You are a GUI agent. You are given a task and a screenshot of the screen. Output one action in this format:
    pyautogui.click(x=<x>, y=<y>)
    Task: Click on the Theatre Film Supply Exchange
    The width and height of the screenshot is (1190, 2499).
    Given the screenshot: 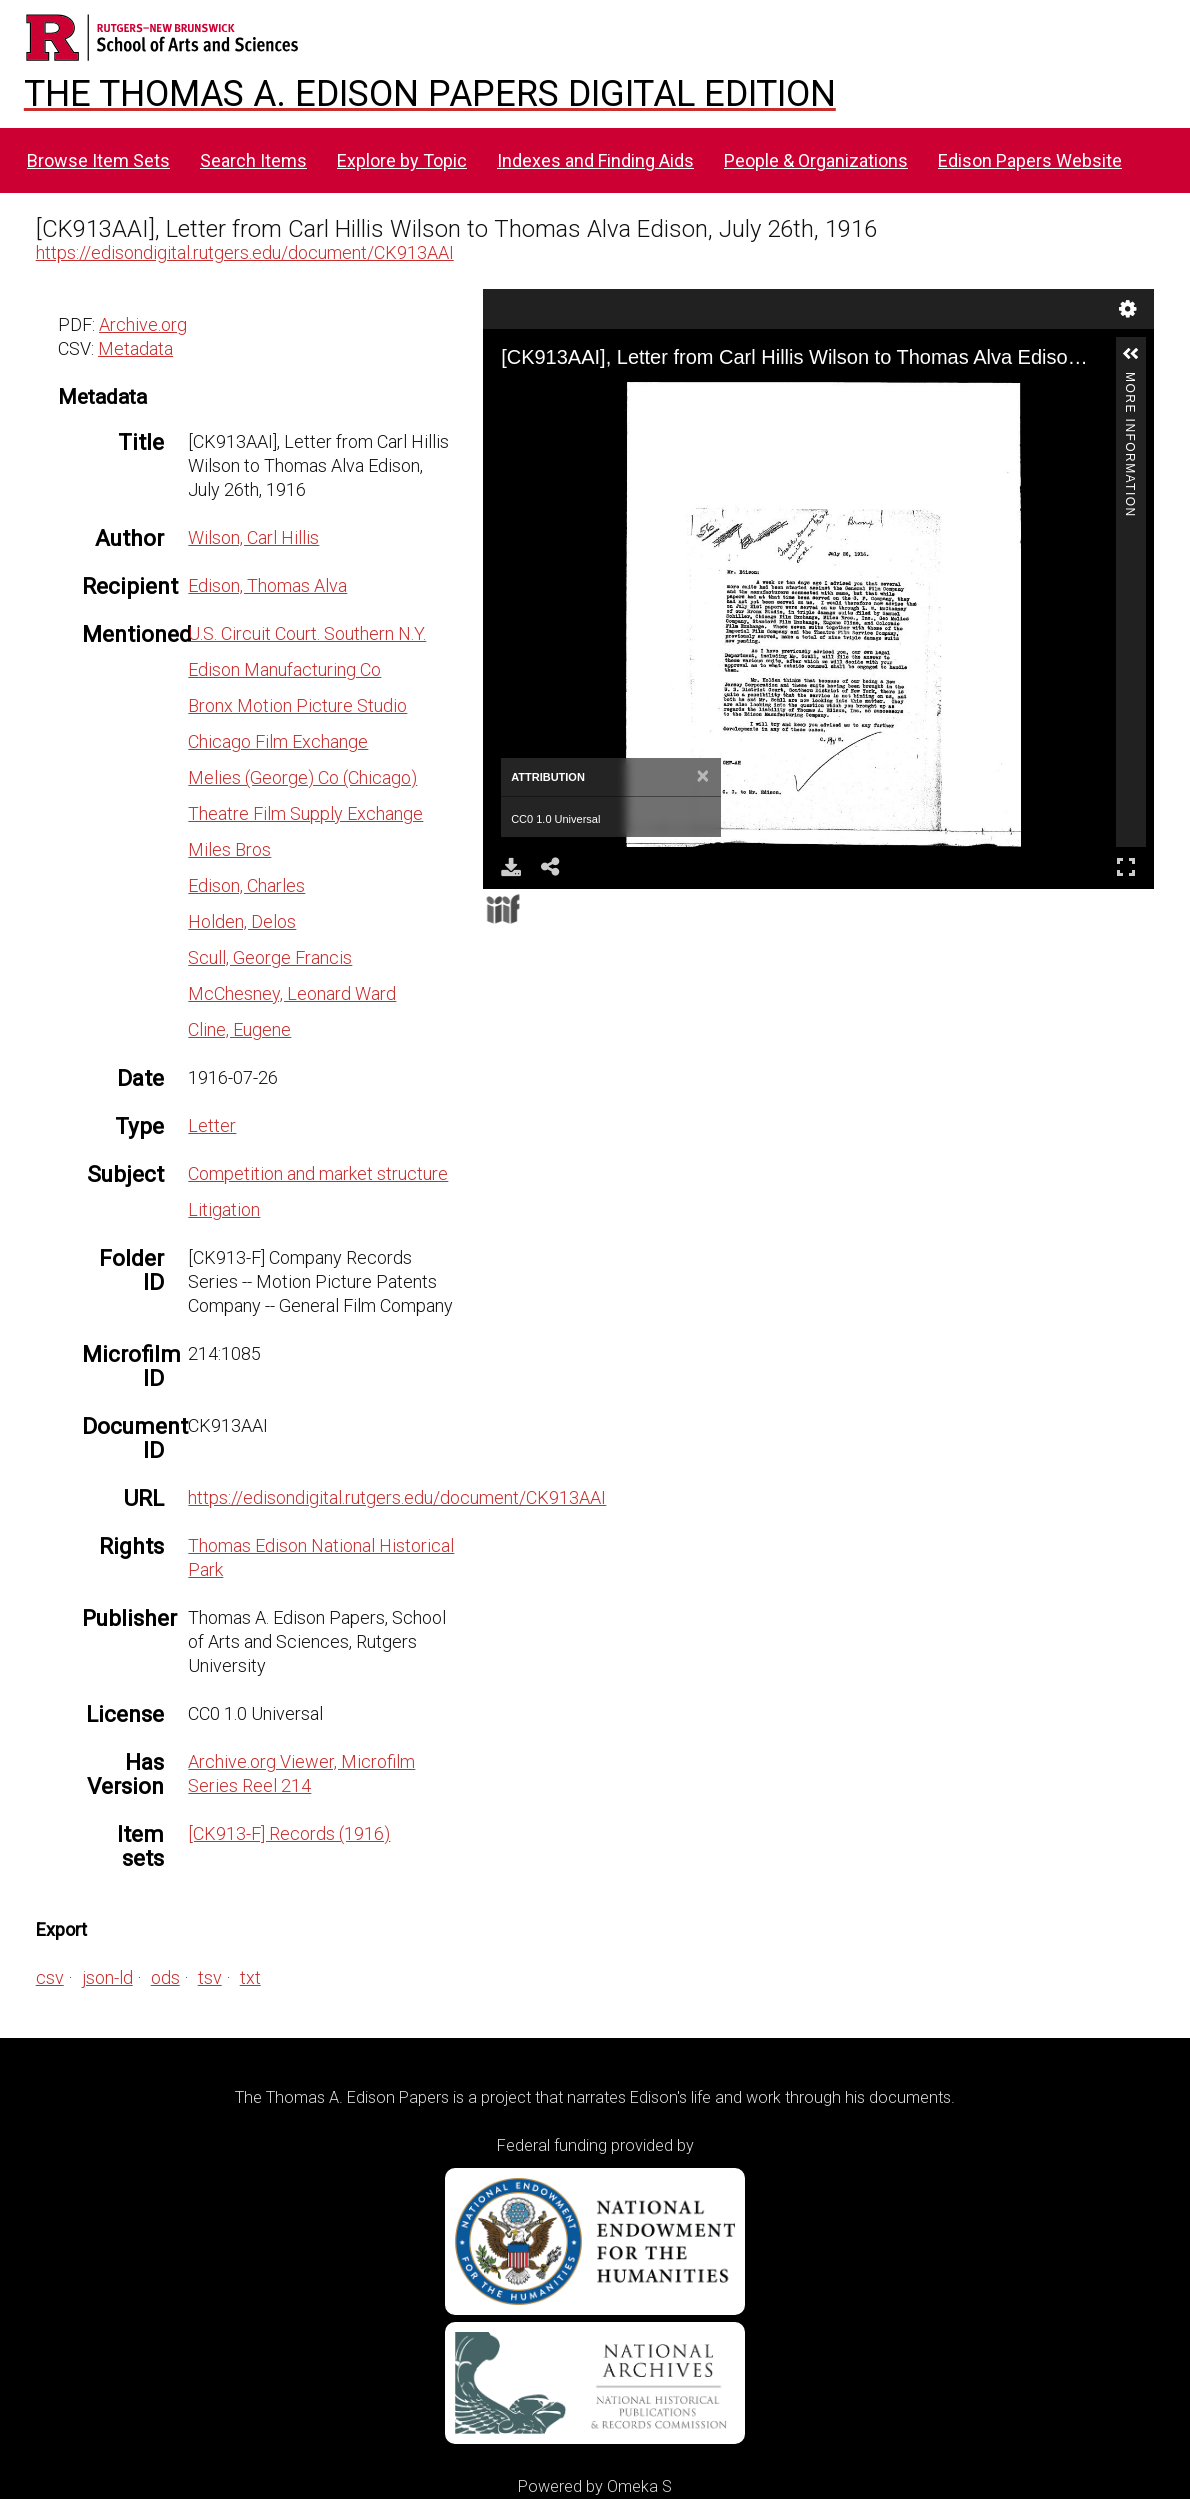 What is the action you would take?
    pyautogui.click(x=305, y=813)
    